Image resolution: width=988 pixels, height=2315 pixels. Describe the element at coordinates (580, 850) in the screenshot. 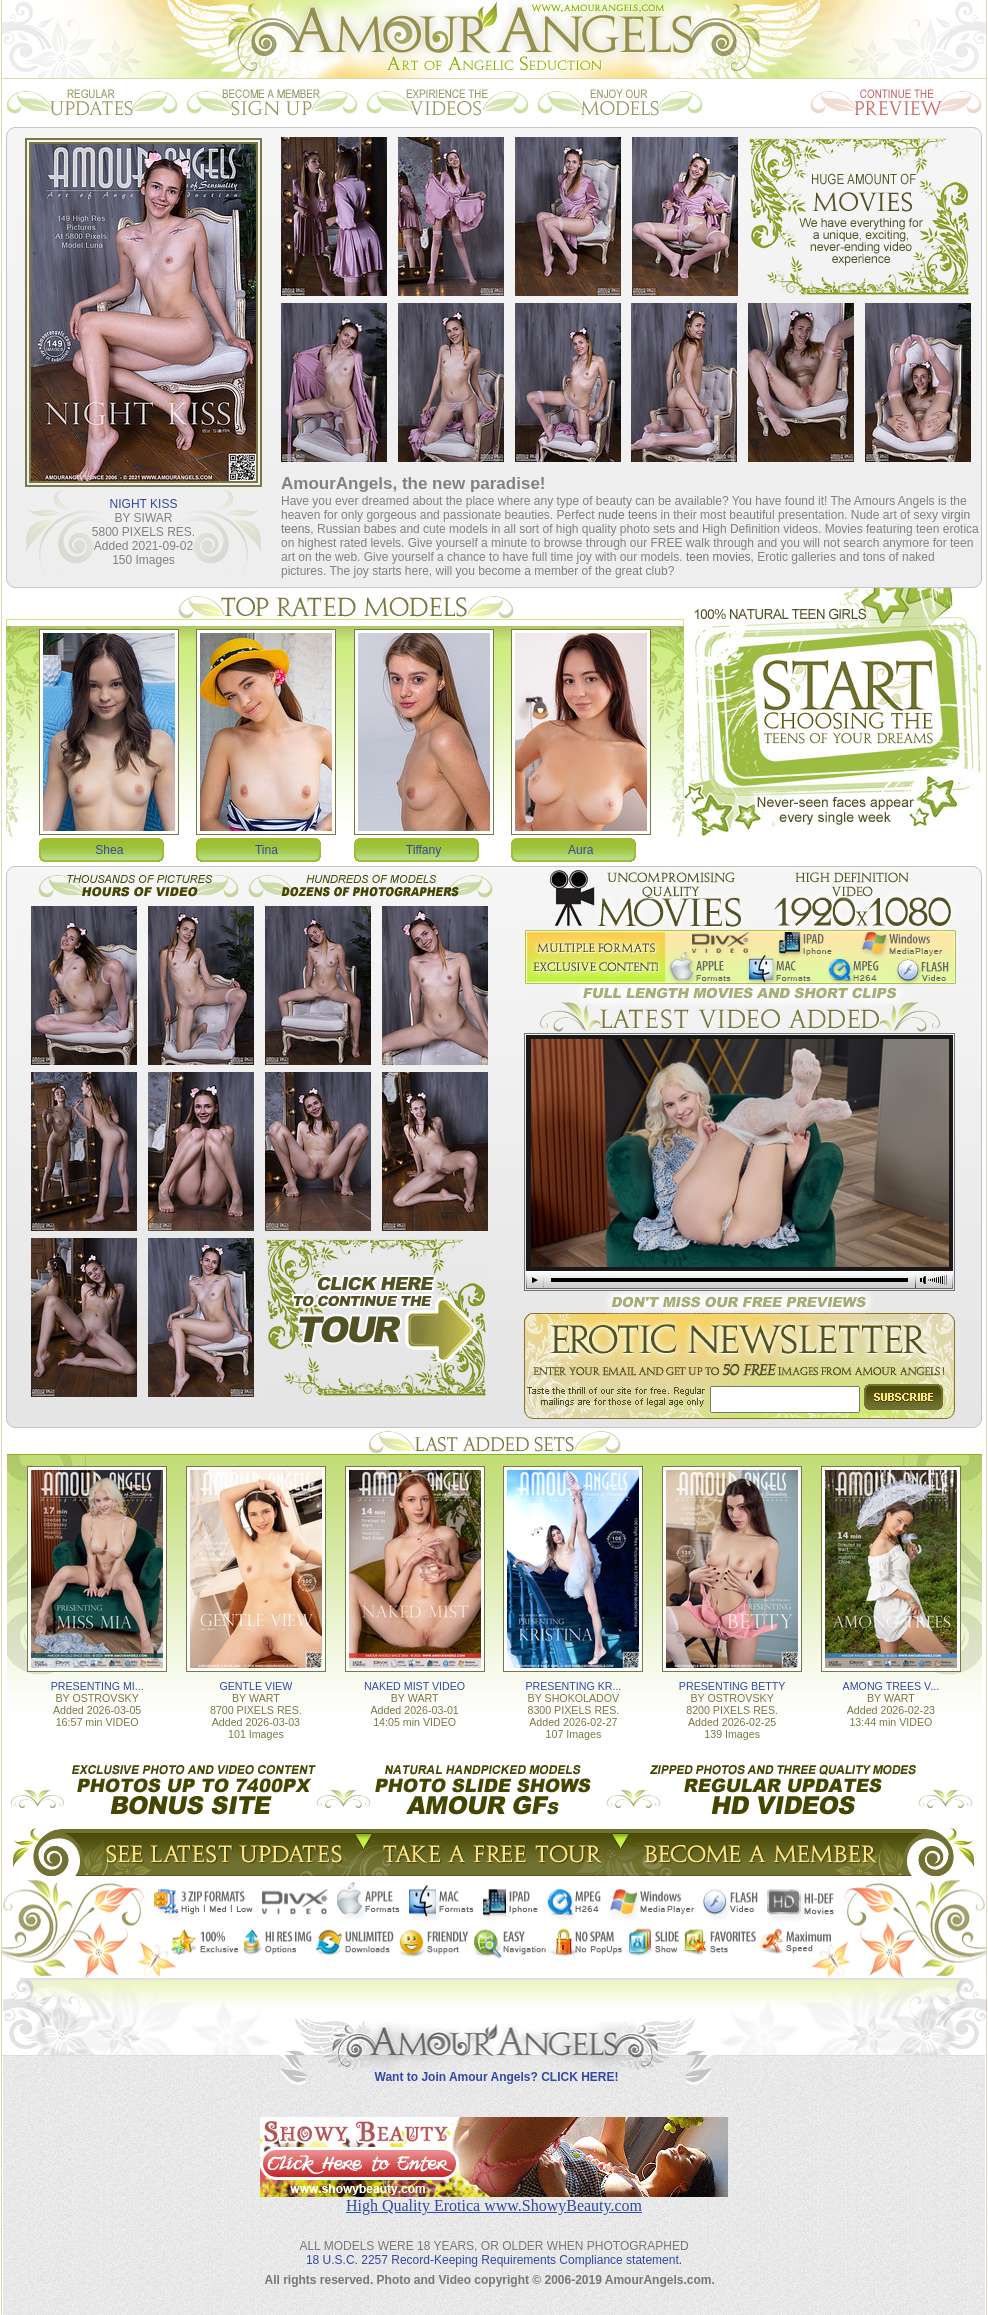

I see `Aura` at that location.